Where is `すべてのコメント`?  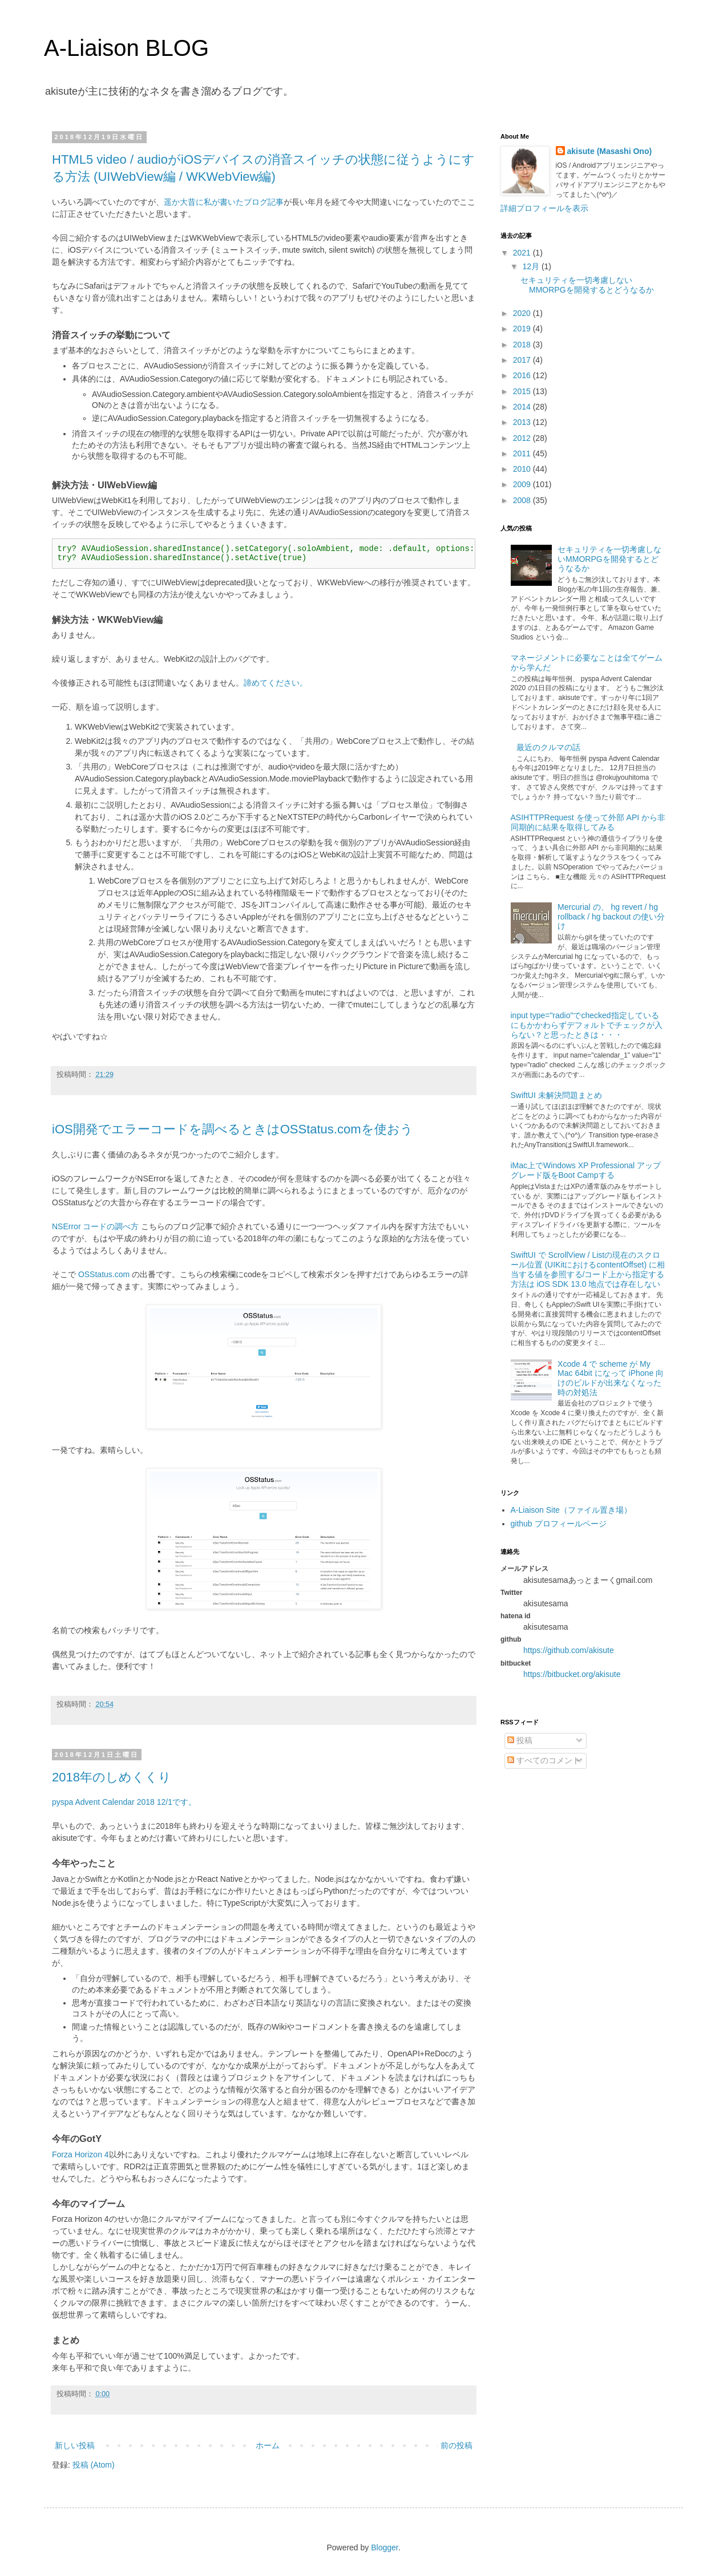 すべてのコメント is located at coordinates (543, 1760).